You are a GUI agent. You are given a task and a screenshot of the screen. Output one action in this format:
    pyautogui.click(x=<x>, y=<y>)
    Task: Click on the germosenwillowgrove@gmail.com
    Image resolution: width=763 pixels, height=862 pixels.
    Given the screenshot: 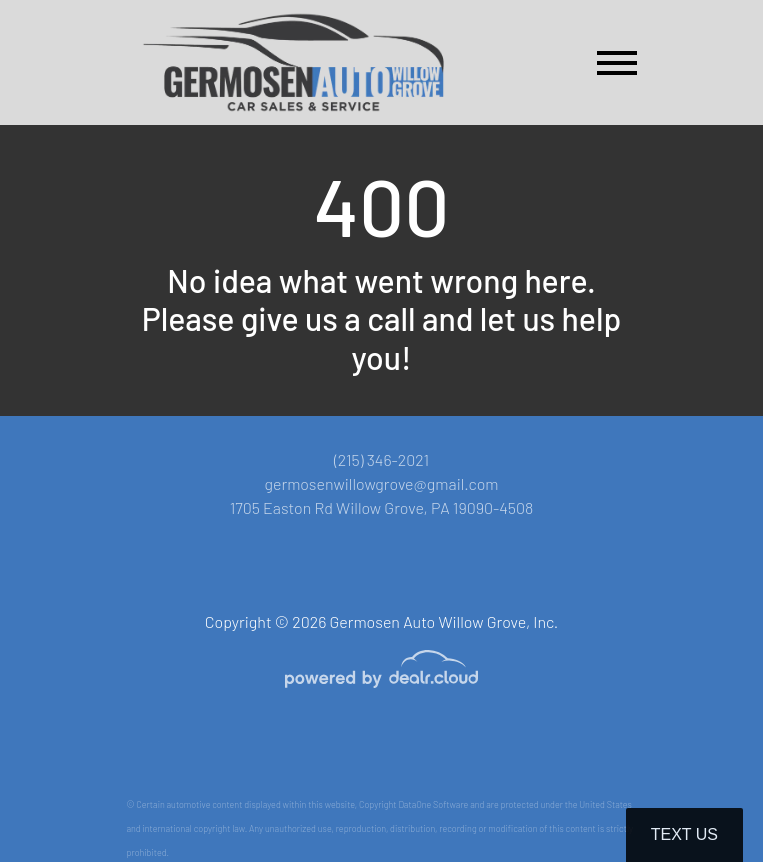 What is the action you would take?
    pyautogui.click(x=381, y=483)
    